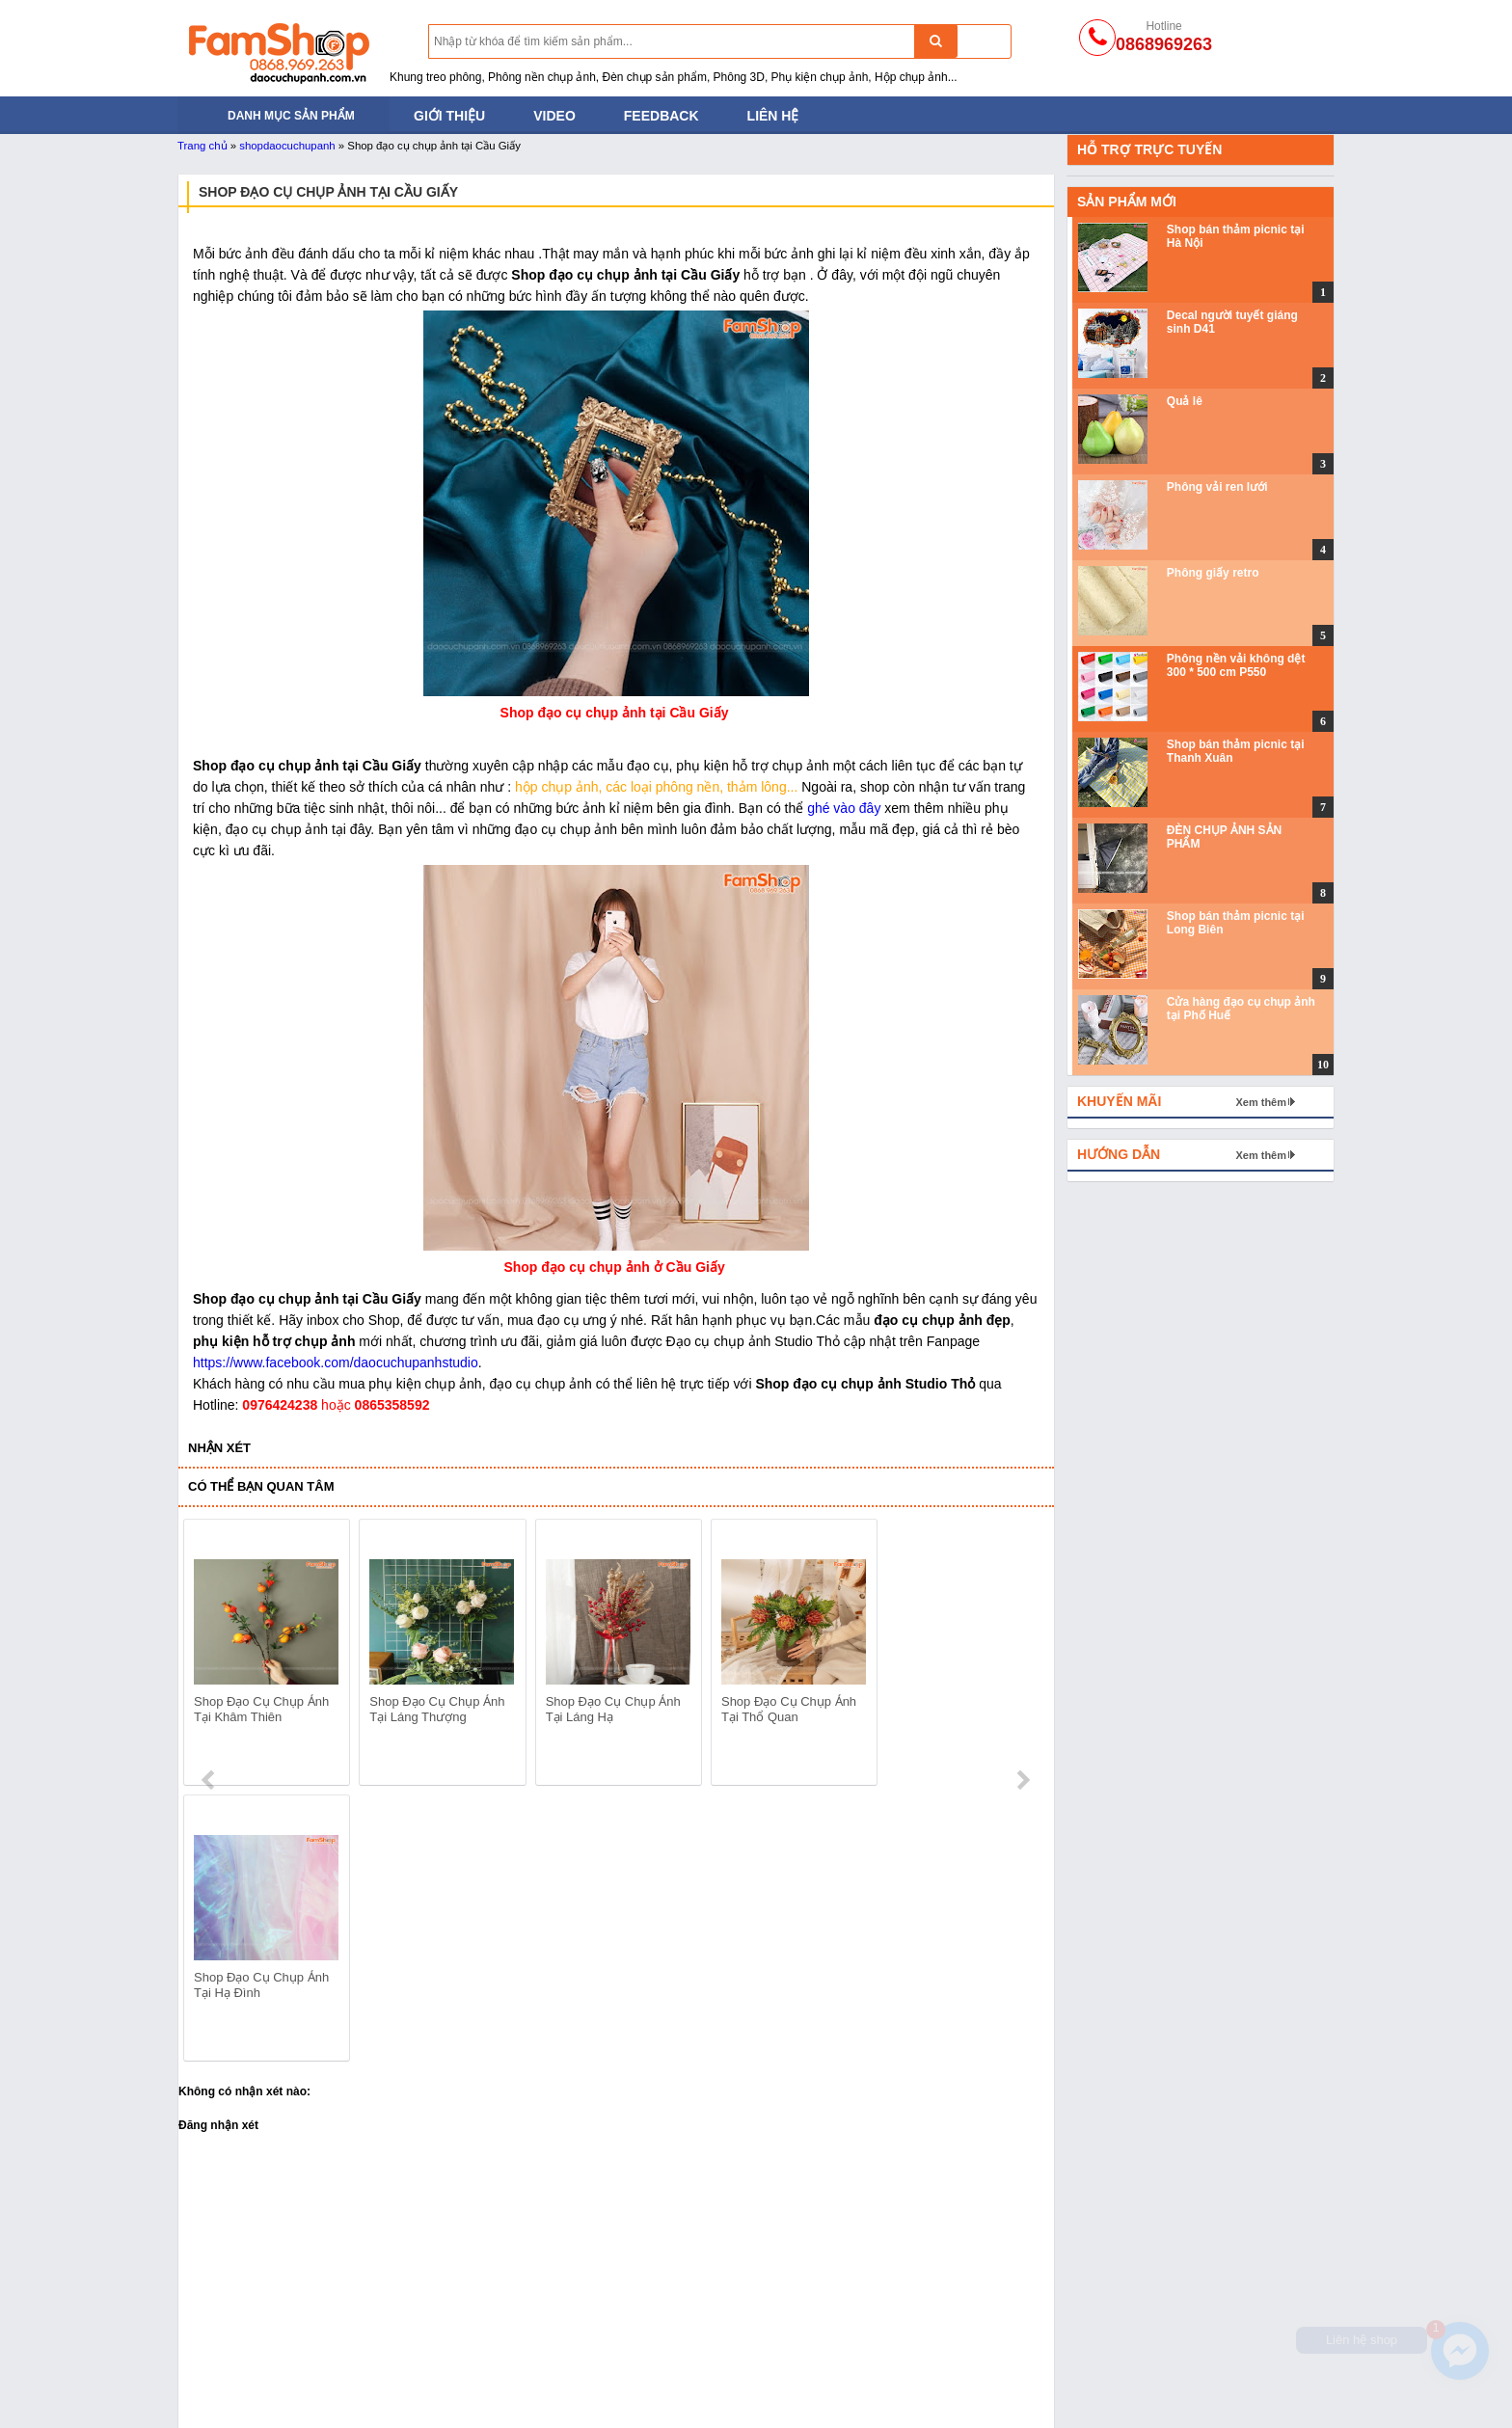 Image resolution: width=1512 pixels, height=2428 pixels. What do you see at coordinates (242, 2344) in the screenshot?
I see `Tản sáng và hắt sáng` at bounding box center [242, 2344].